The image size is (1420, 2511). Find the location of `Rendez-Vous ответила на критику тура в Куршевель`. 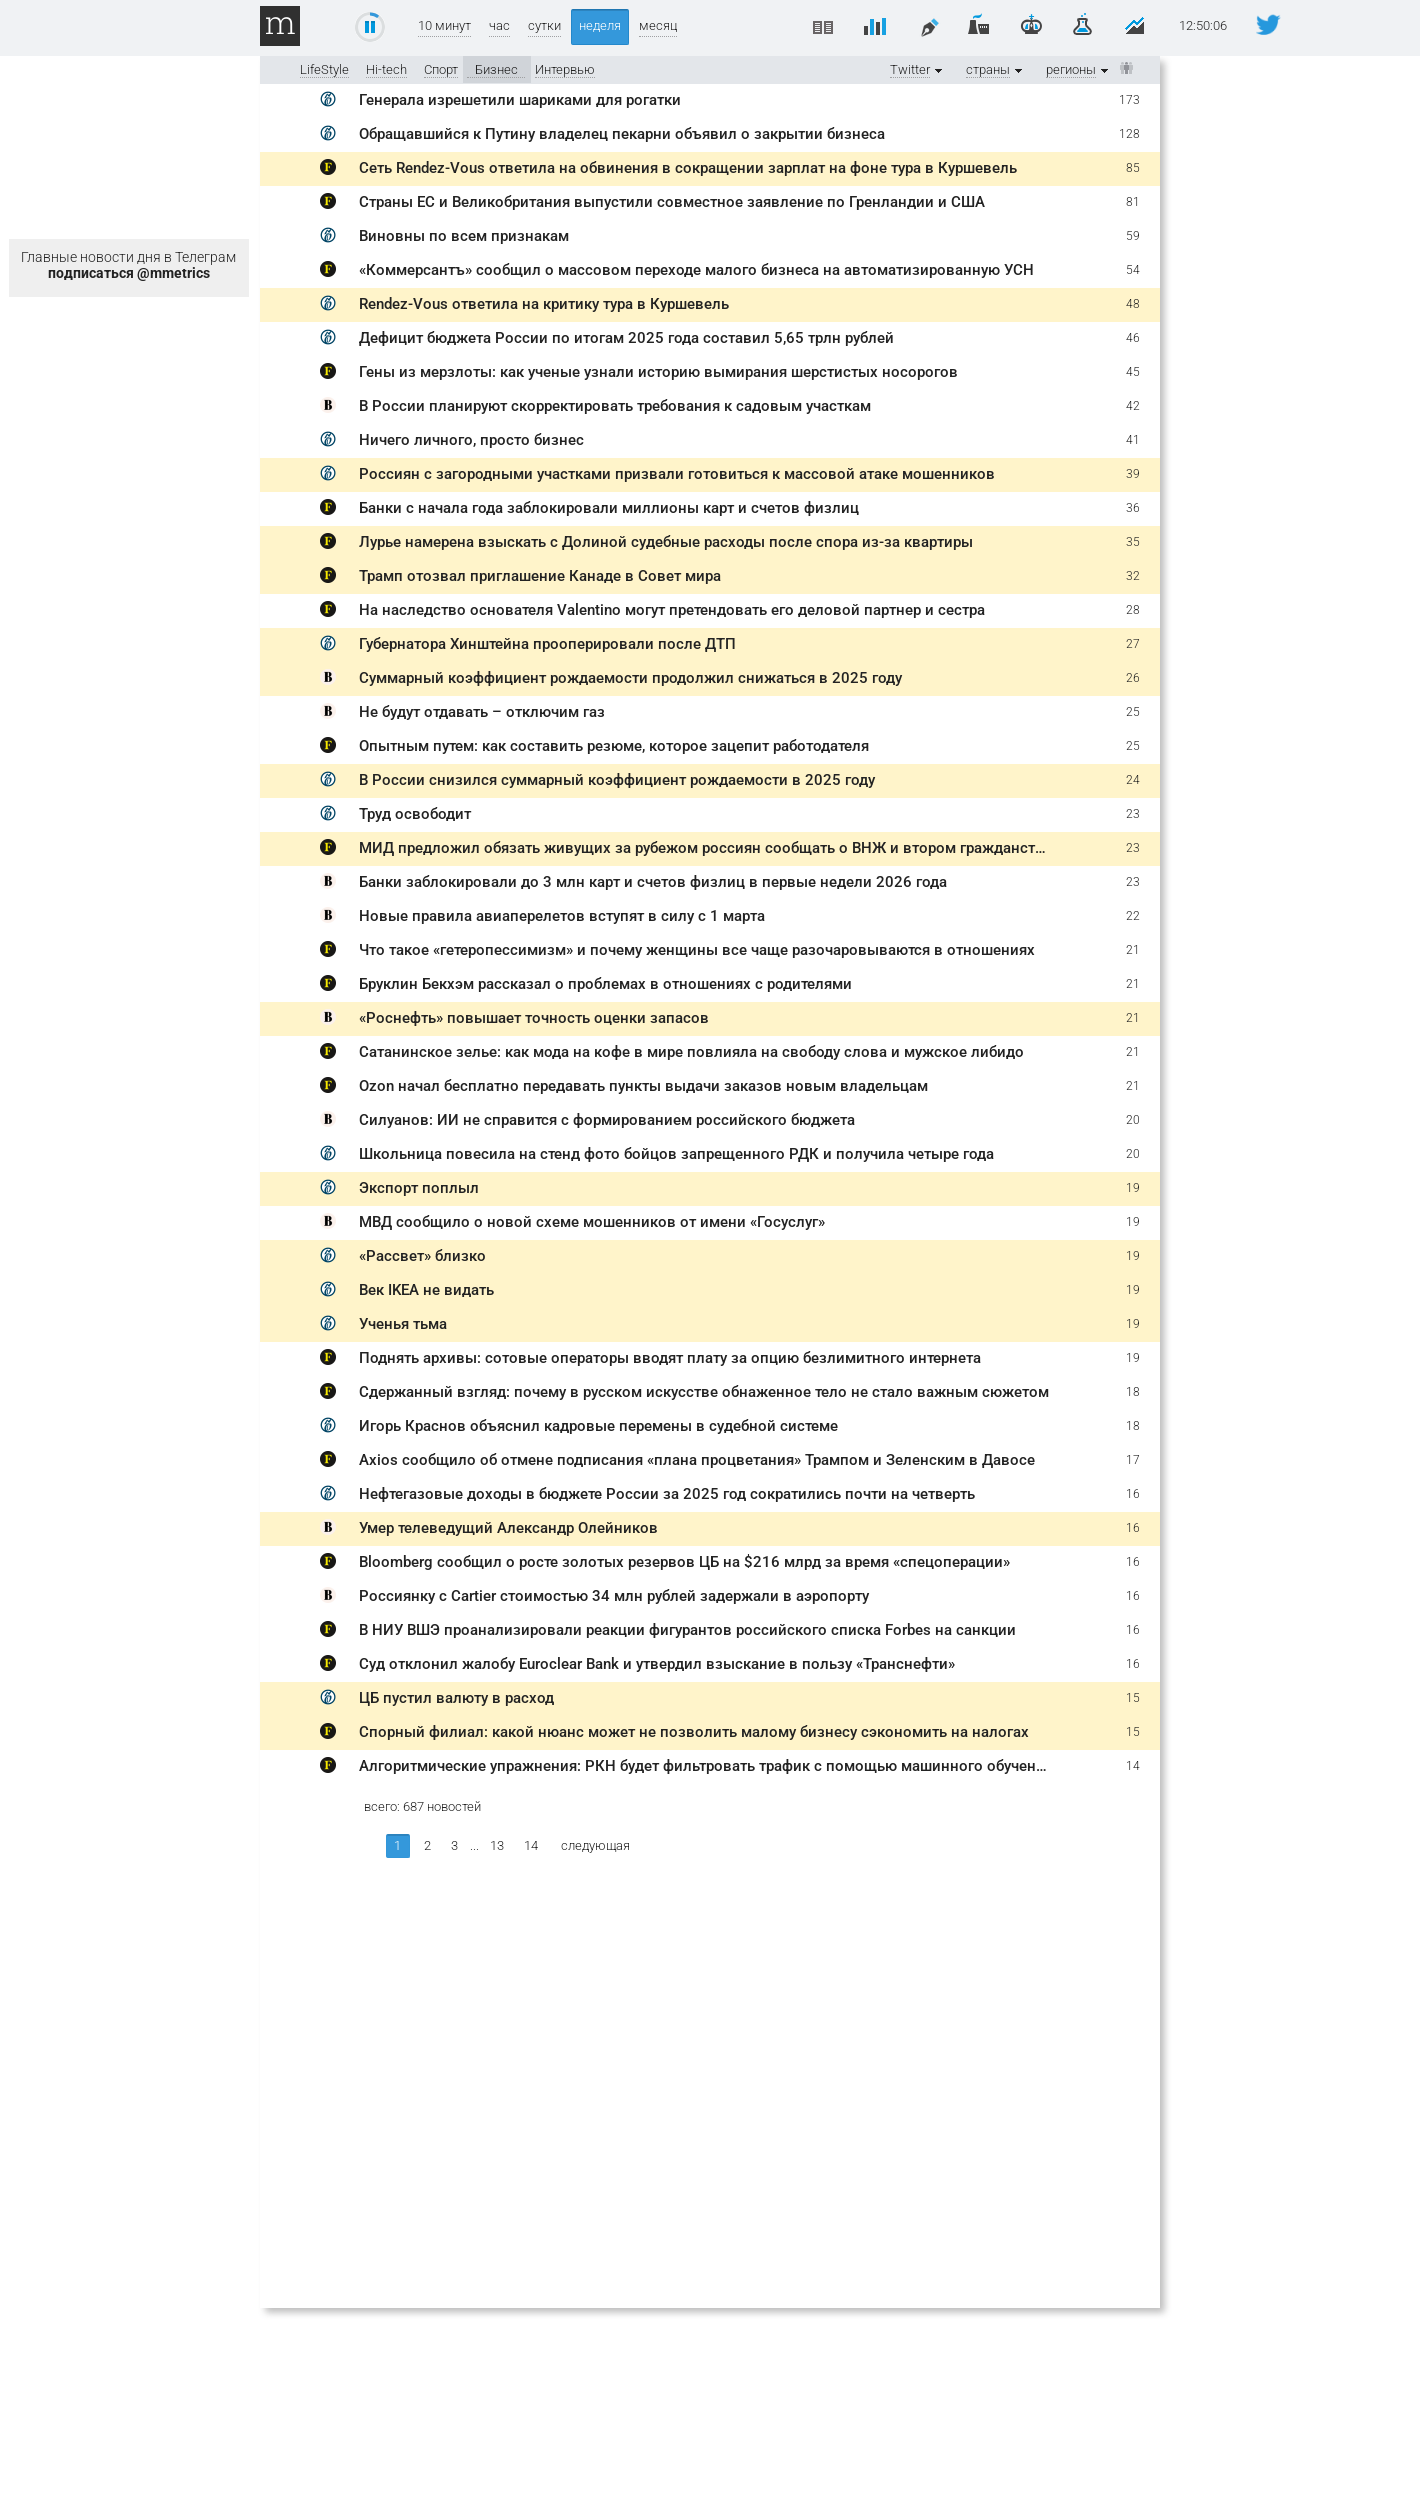

Rendez-Vous ответила на критику тура в Куршевель is located at coordinates (544, 304).